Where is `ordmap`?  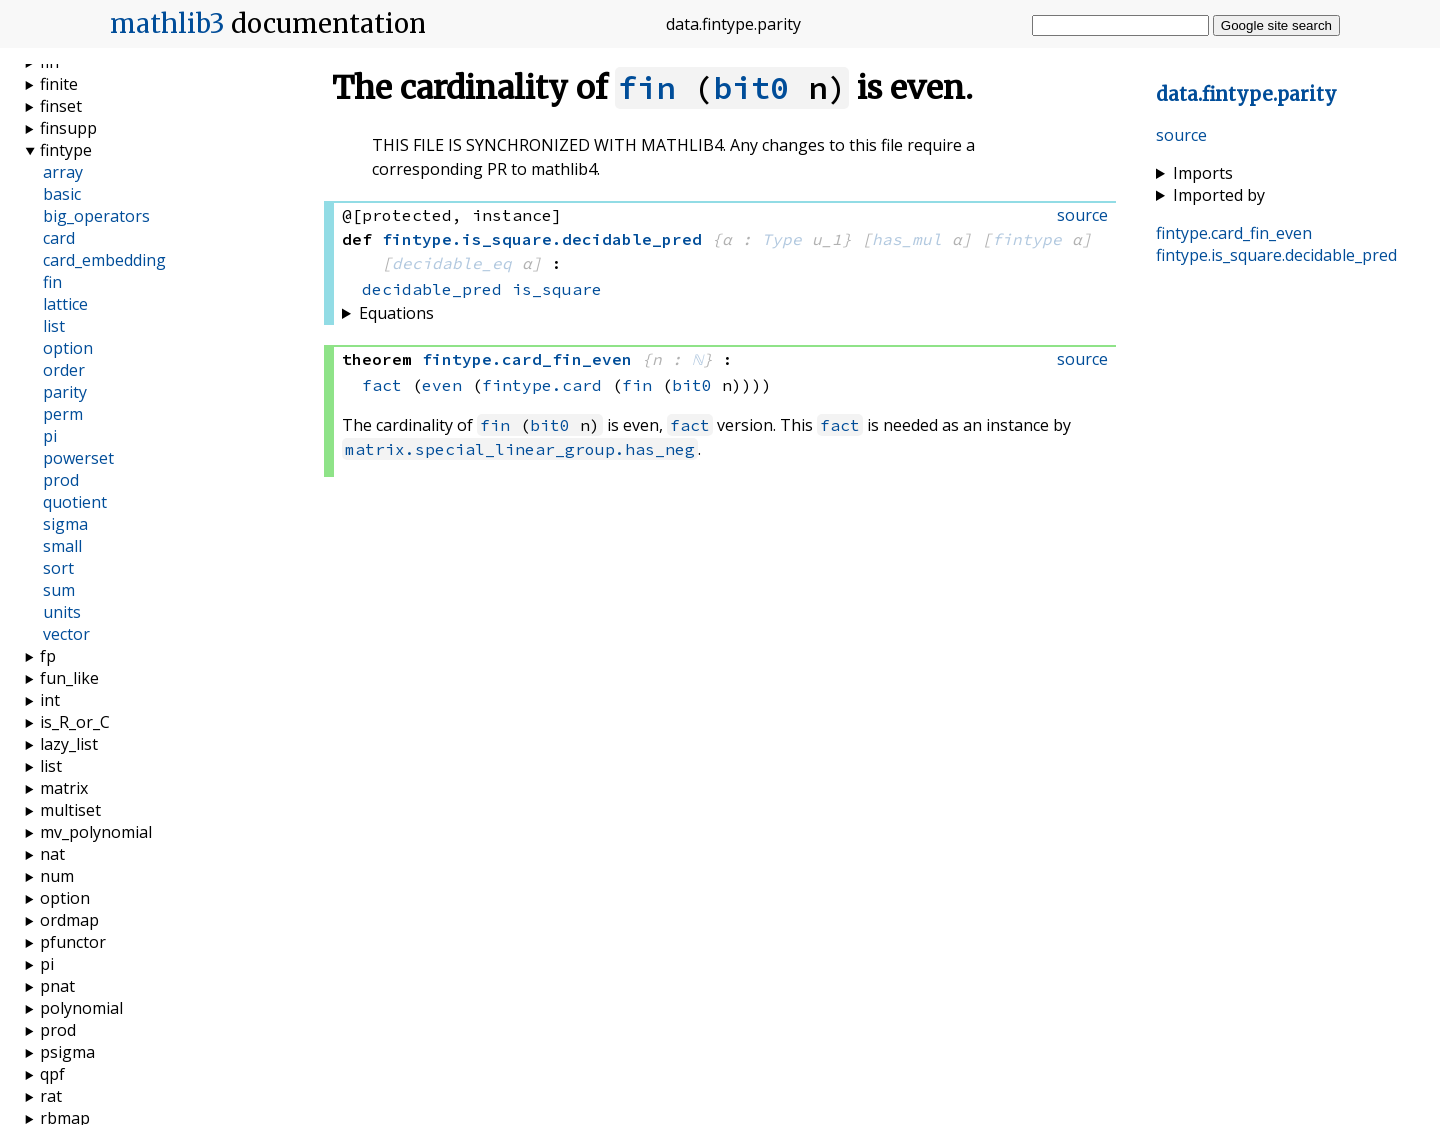
ordmap is located at coordinates (69, 920).